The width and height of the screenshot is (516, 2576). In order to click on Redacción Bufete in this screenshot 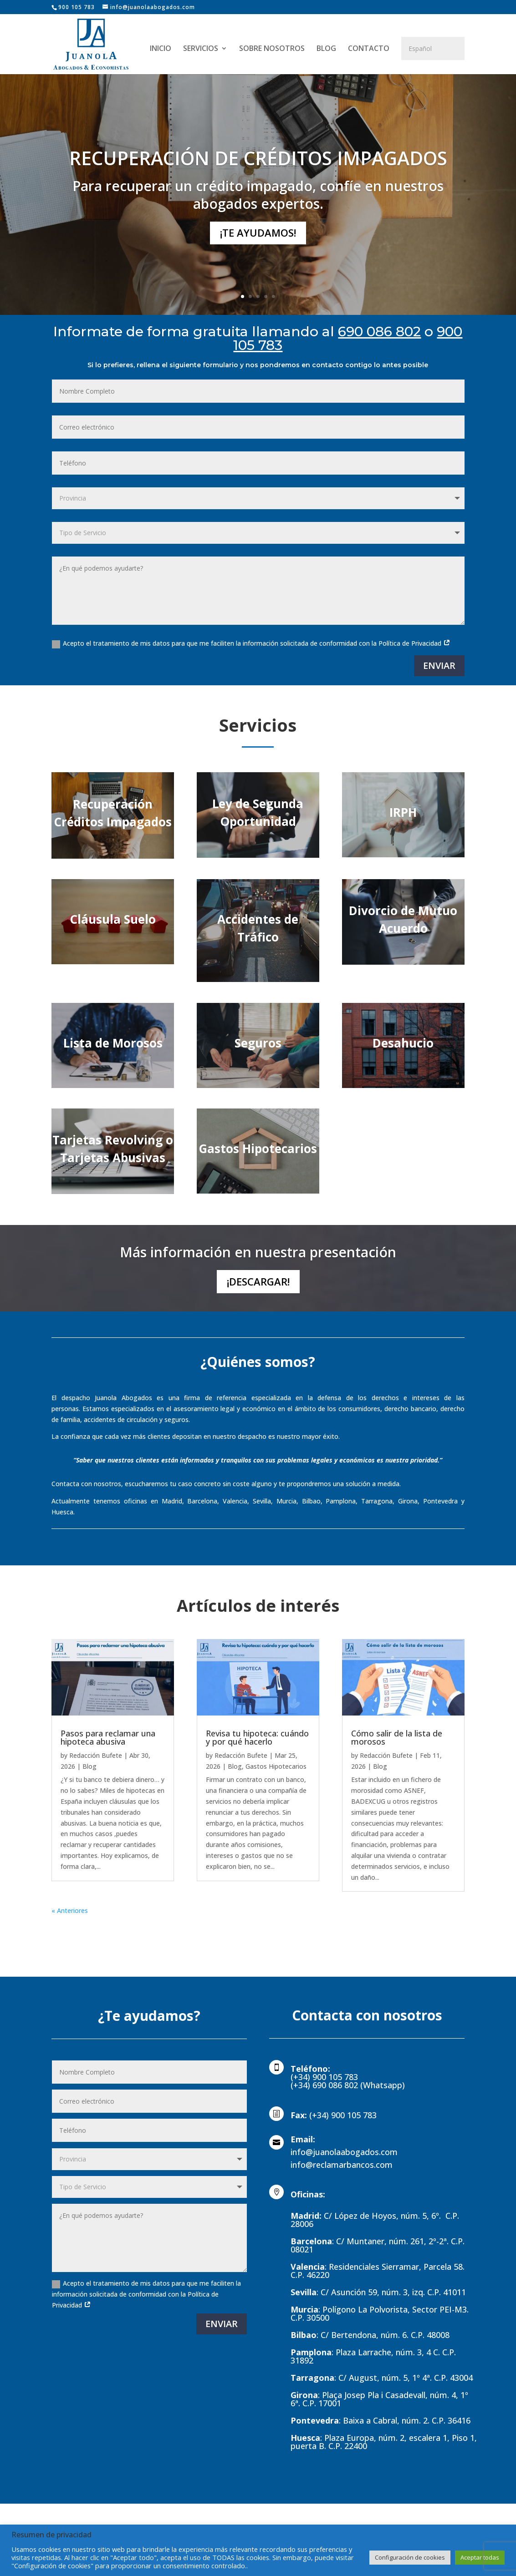, I will do `click(95, 1755)`.